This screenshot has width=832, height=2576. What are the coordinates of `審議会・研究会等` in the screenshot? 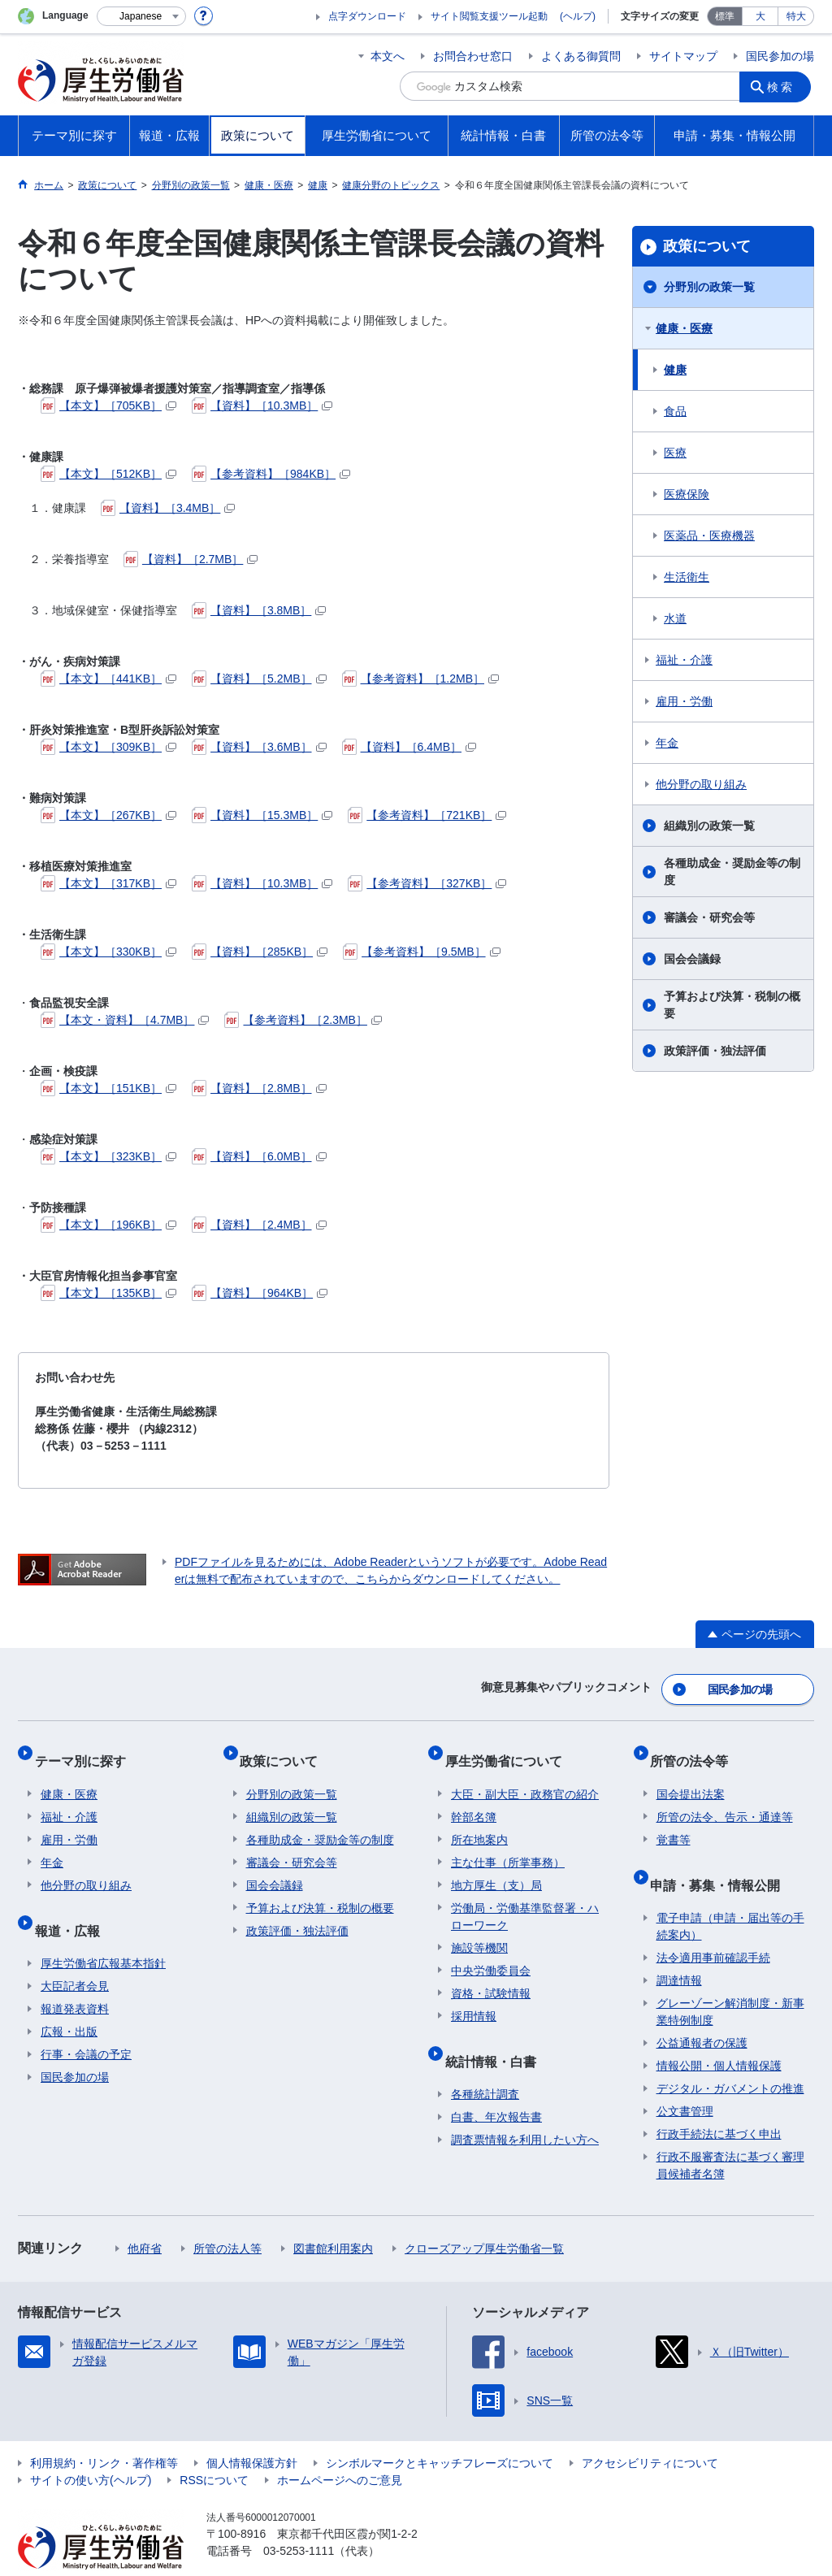 It's located at (709, 917).